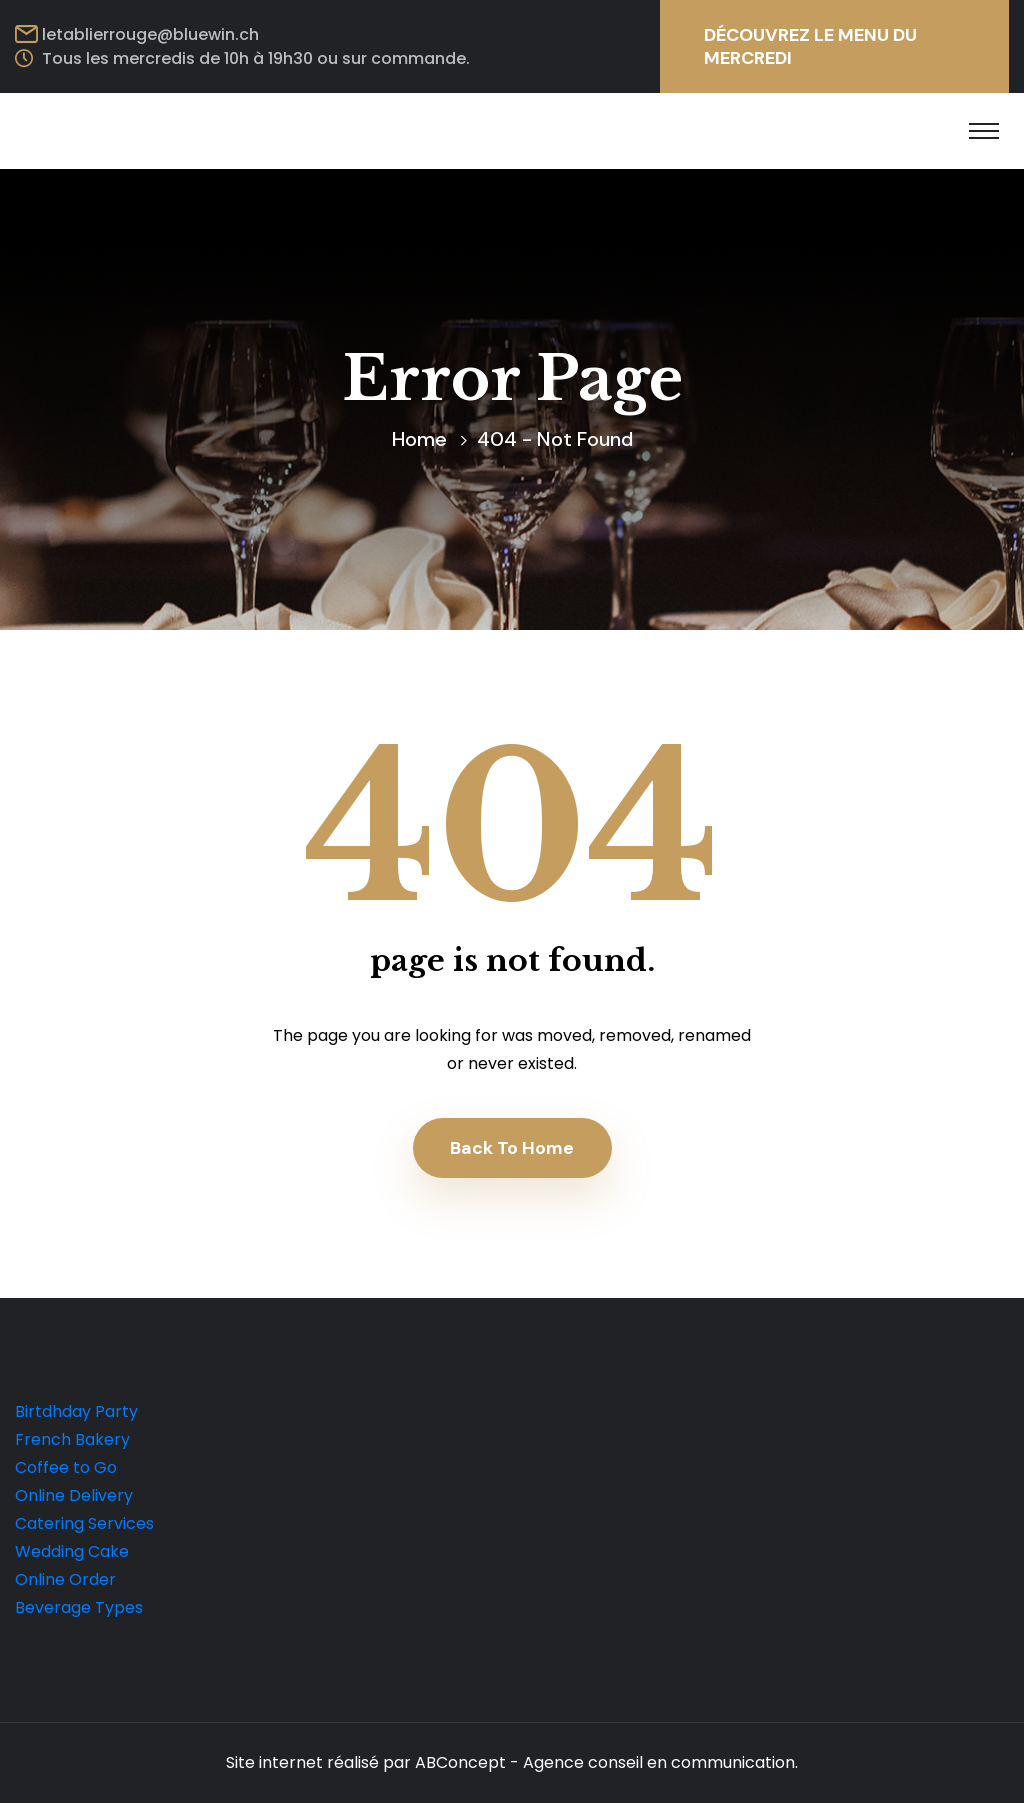 Image resolution: width=1024 pixels, height=1803 pixels. What do you see at coordinates (72, 1439) in the screenshot?
I see `French Bakery` at bounding box center [72, 1439].